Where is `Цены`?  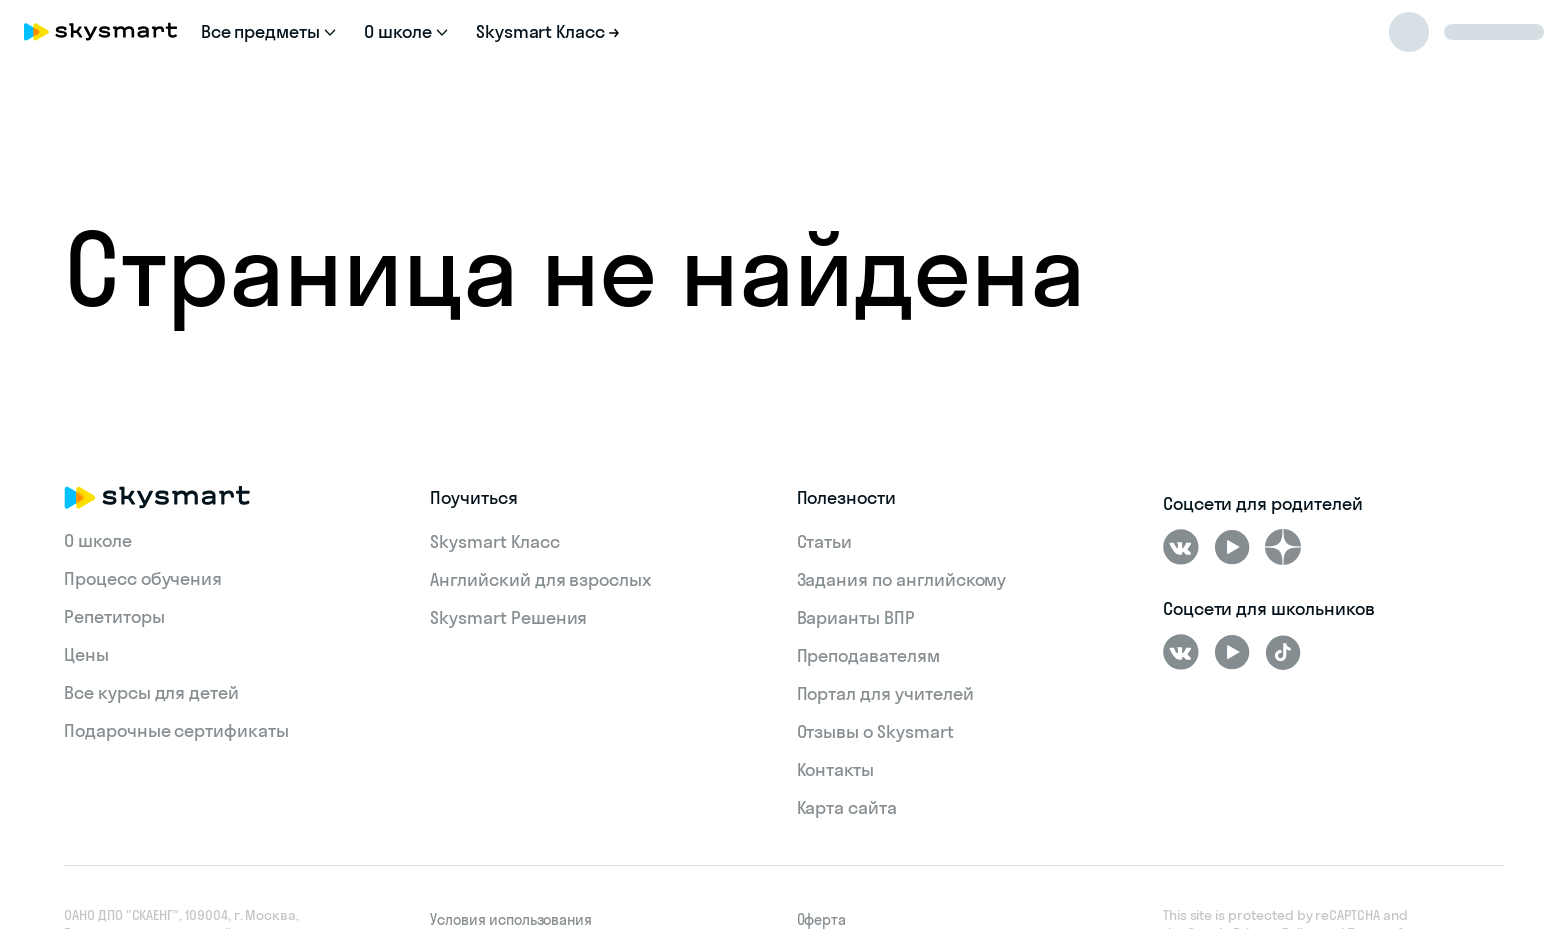
Цены is located at coordinates (86, 654).